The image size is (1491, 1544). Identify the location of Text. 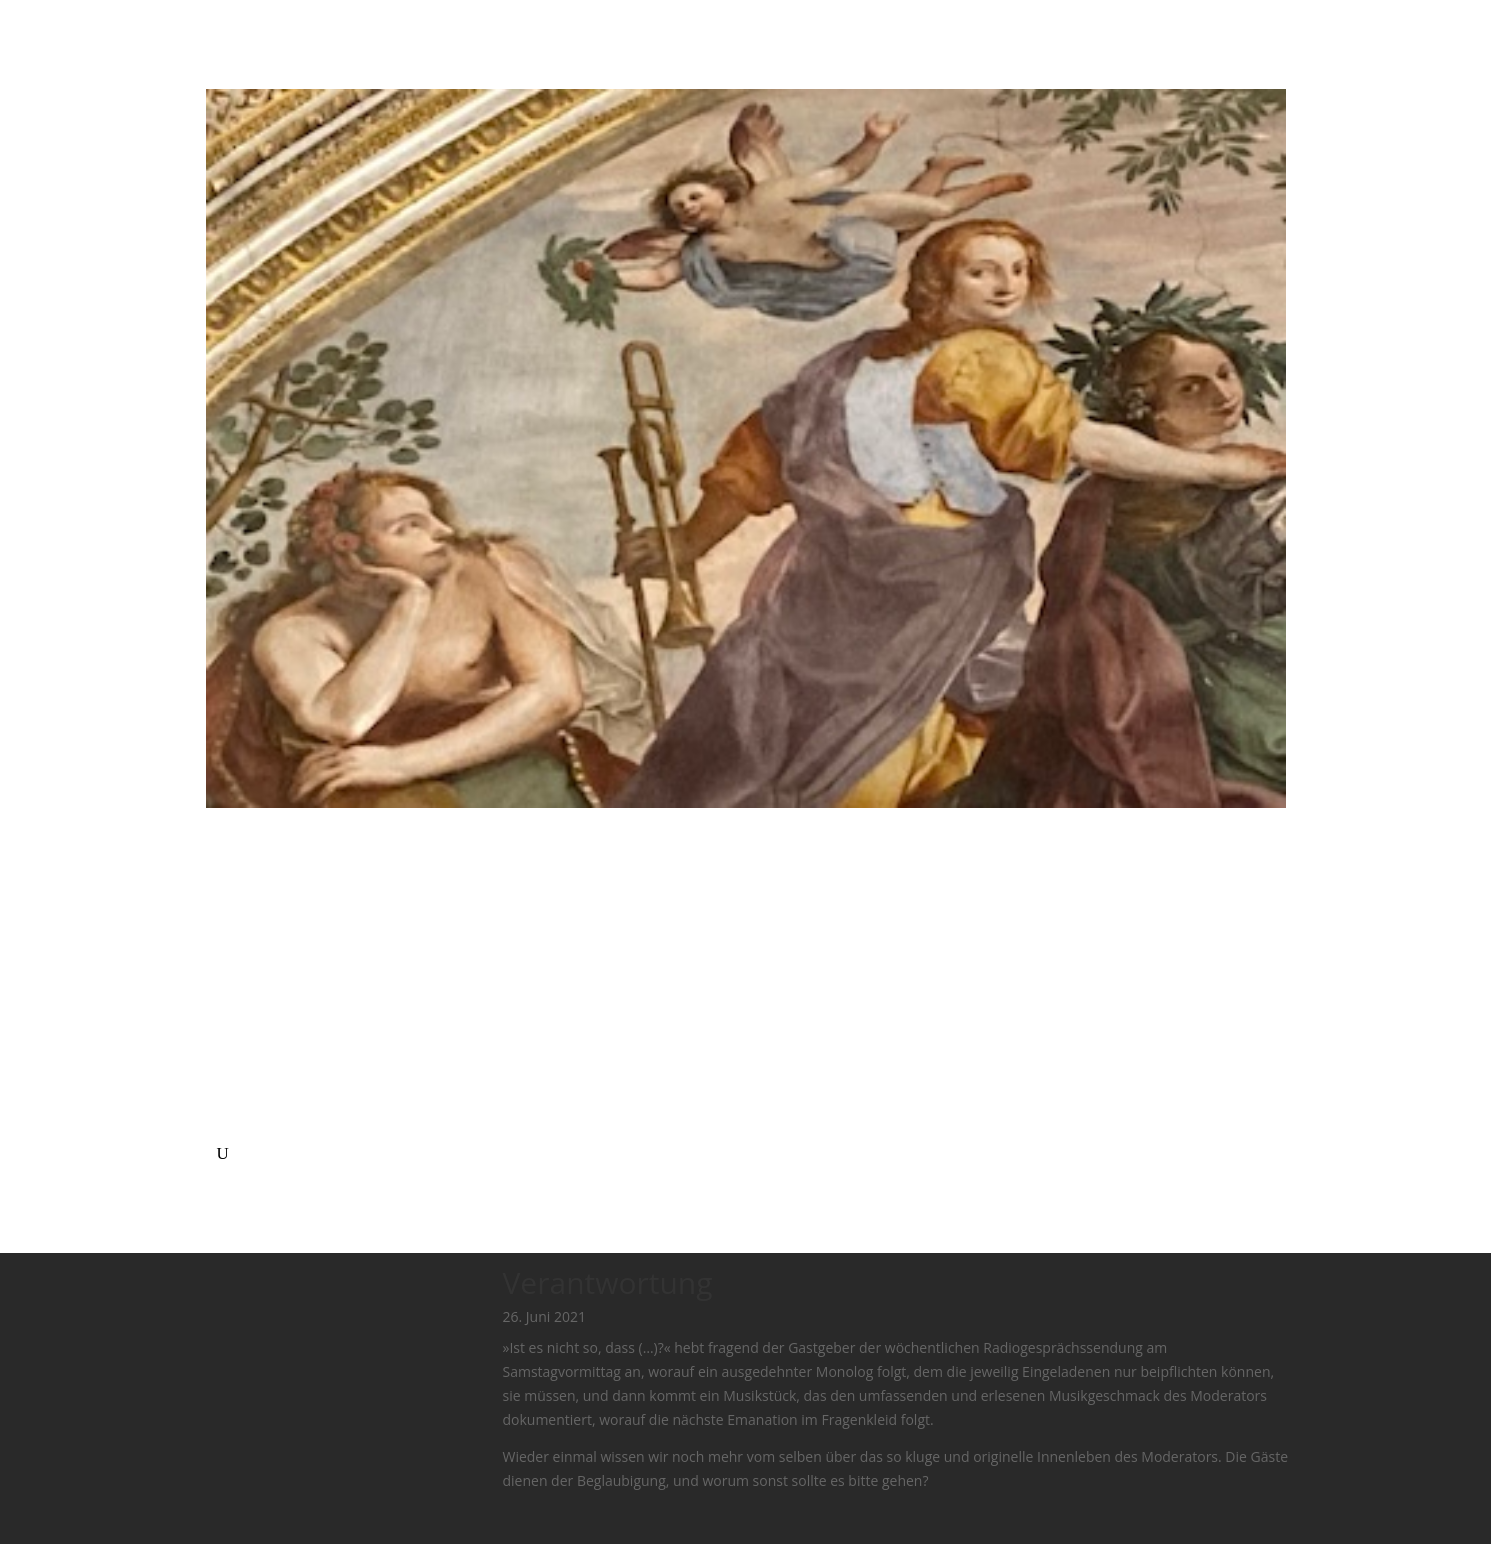
(231, 1081).